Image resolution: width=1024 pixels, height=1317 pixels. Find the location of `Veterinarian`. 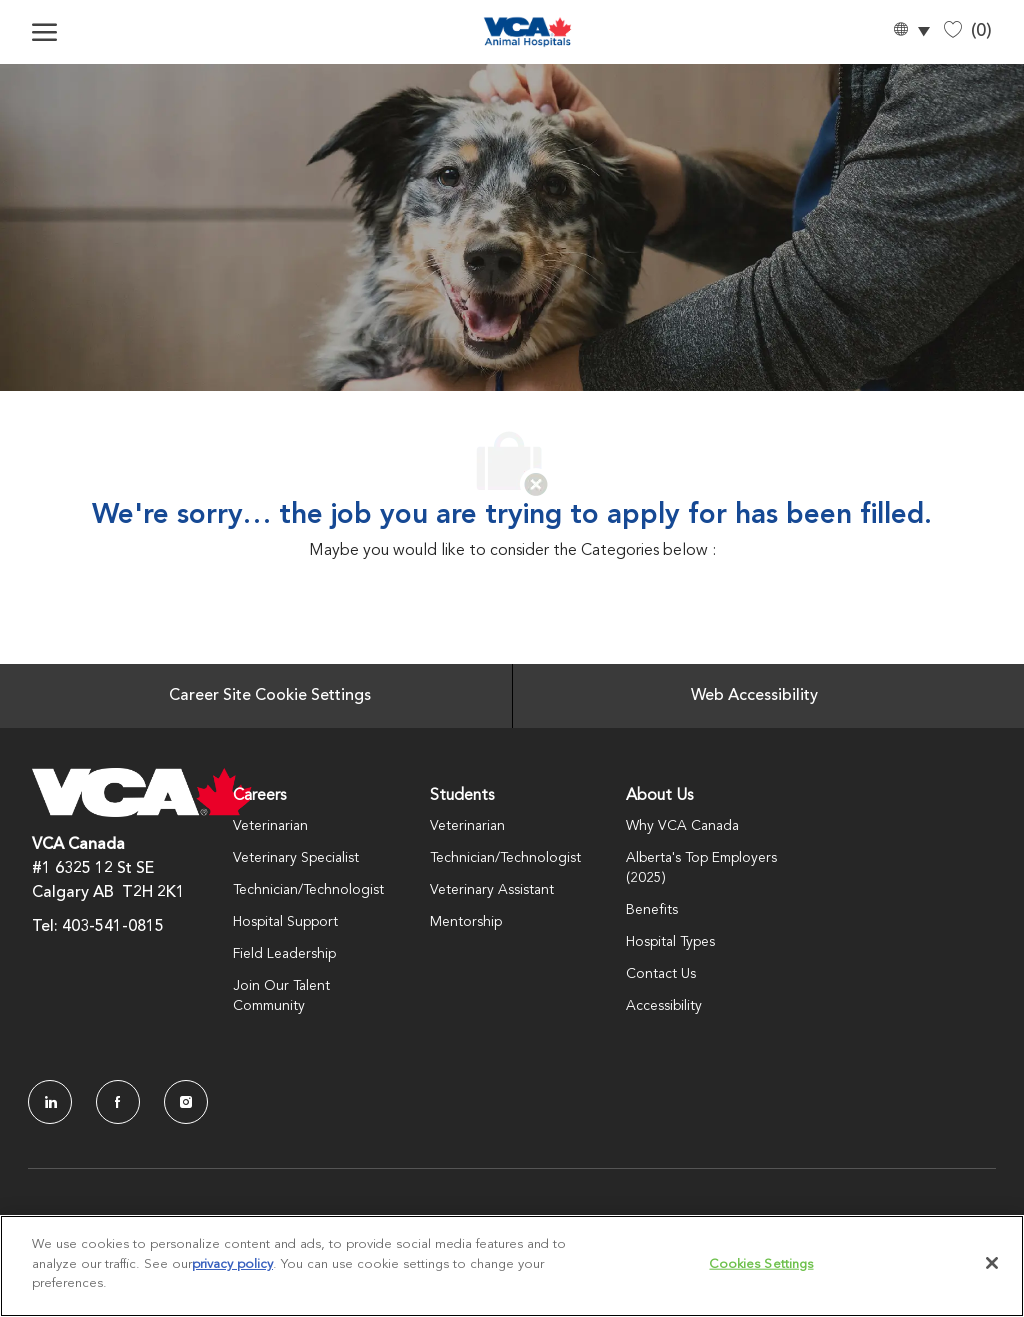

Veterinarian is located at coordinates (270, 826).